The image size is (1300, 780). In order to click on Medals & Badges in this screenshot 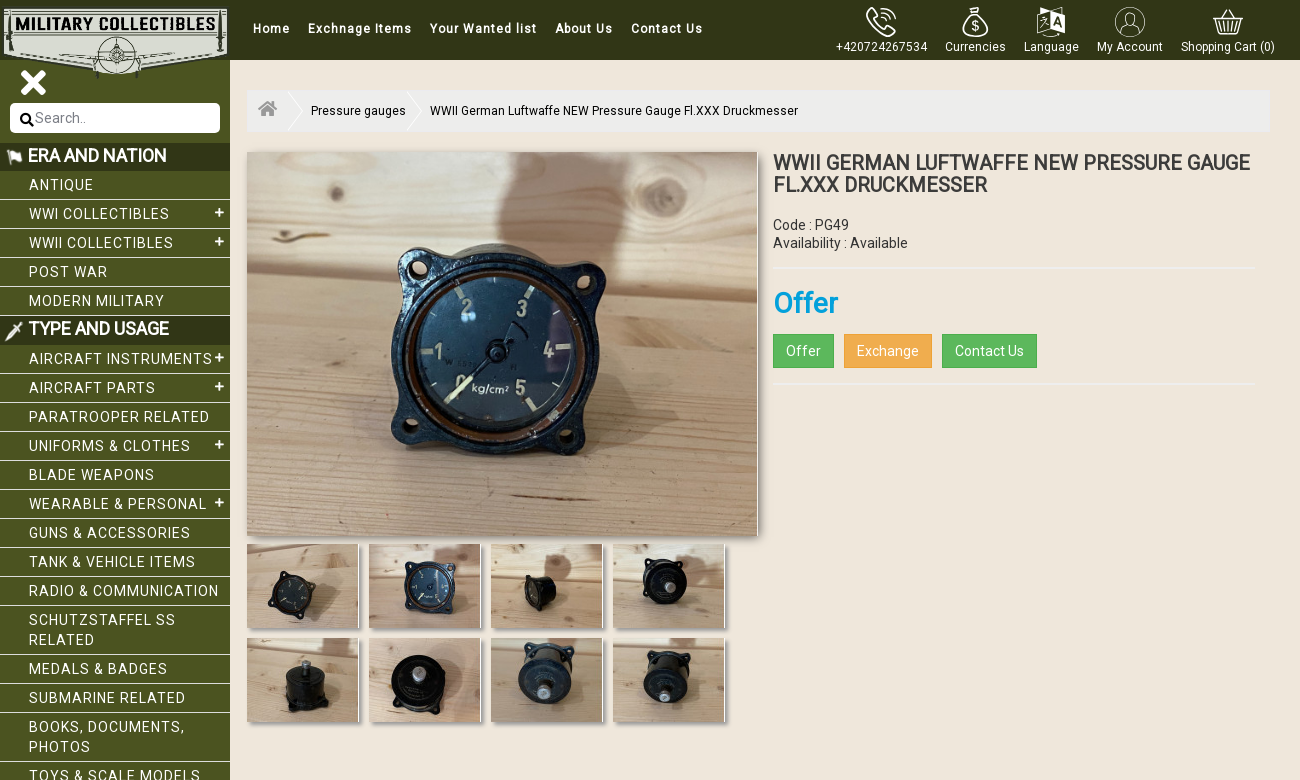, I will do `click(98, 669)`.